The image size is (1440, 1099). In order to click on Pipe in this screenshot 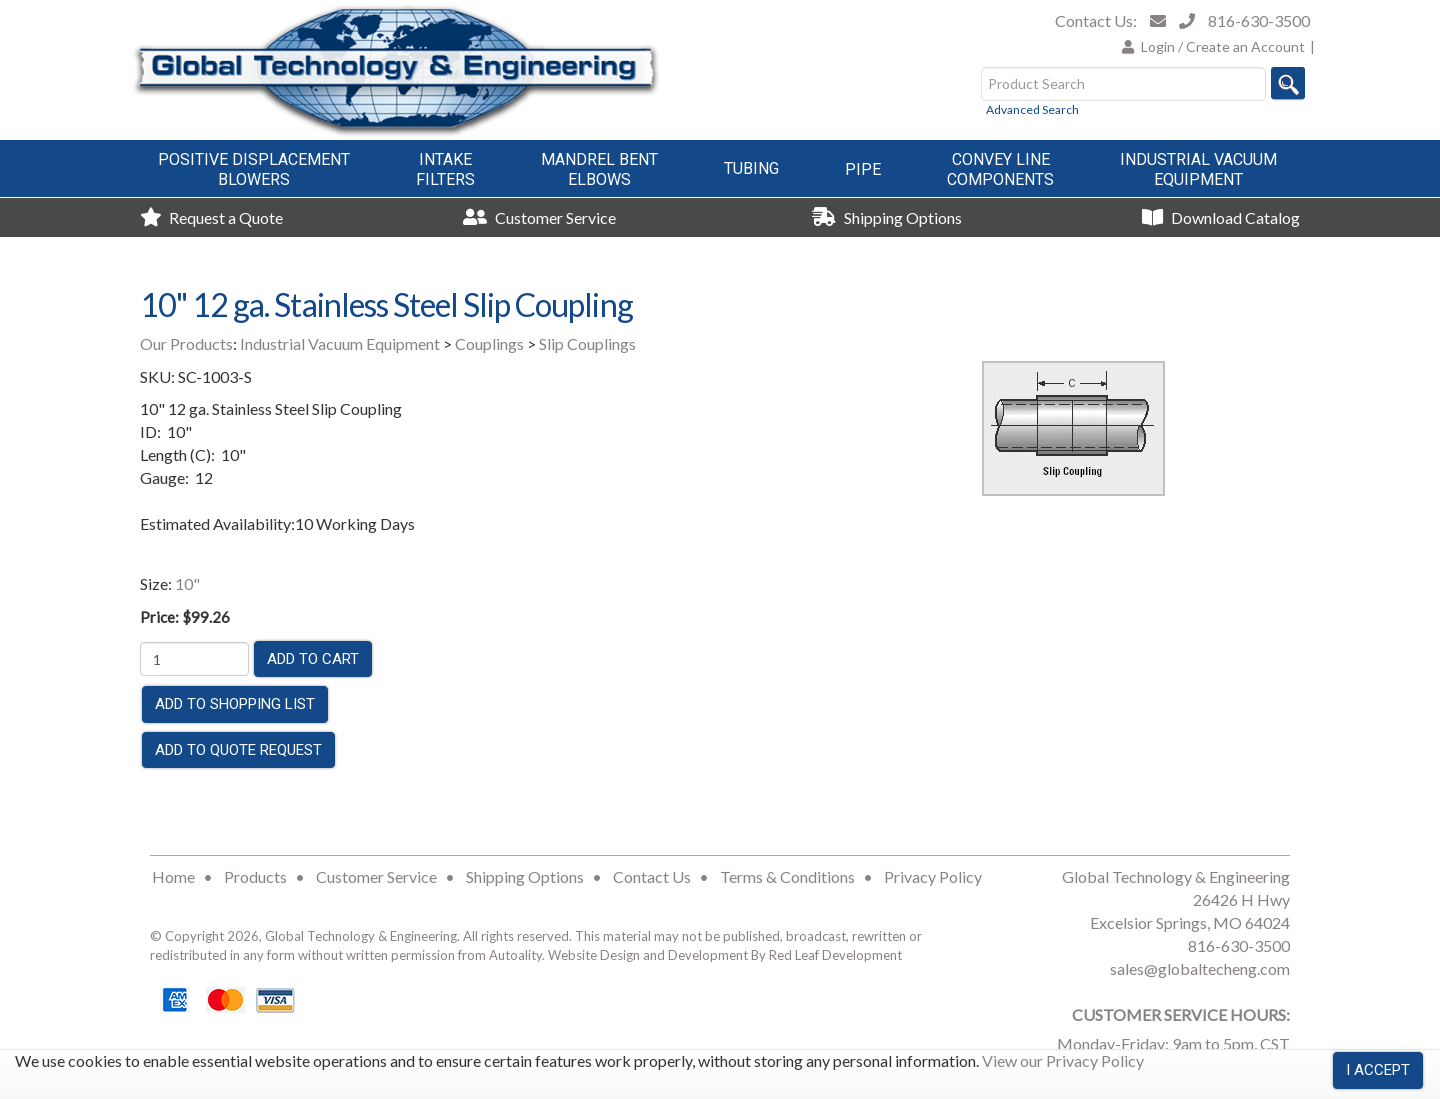, I will do `click(863, 169)`.